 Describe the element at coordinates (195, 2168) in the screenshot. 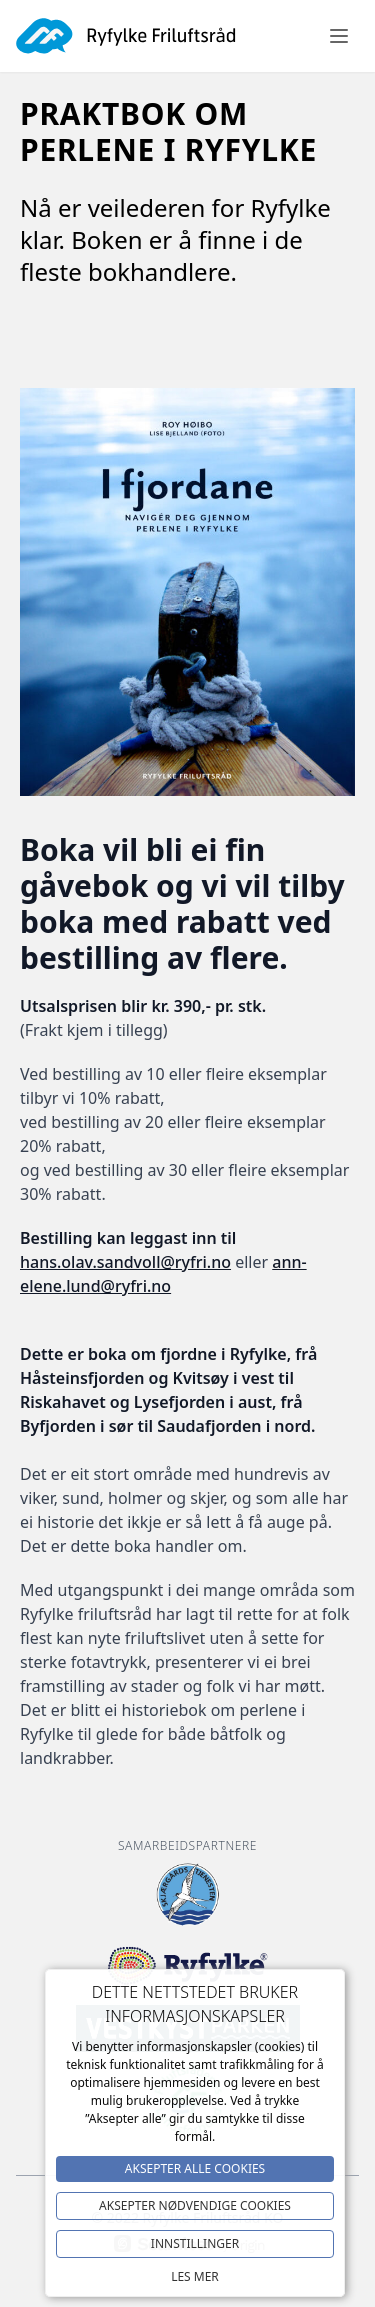

I see `Aksepter alle Cookies` at that location.